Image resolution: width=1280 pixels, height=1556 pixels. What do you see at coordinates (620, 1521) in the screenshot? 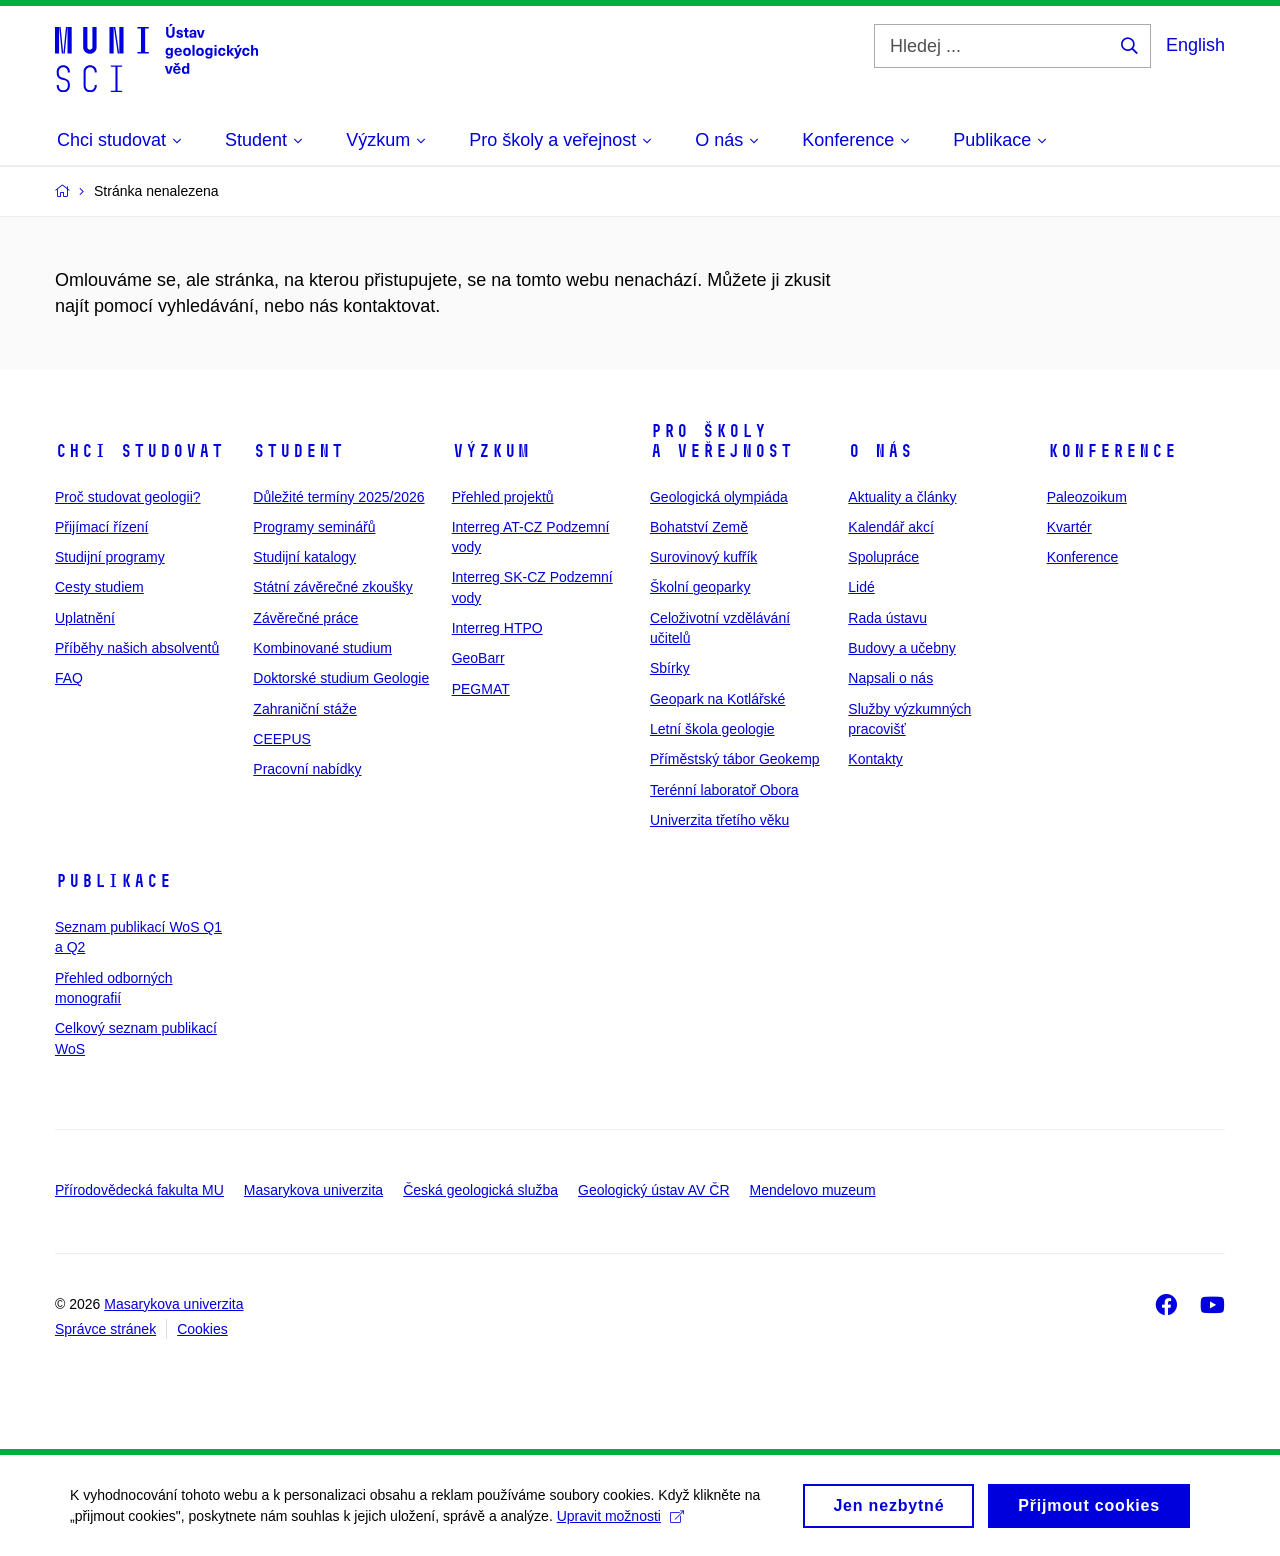
I see `Upravit možnosti` at bounding box center [620, 1521].